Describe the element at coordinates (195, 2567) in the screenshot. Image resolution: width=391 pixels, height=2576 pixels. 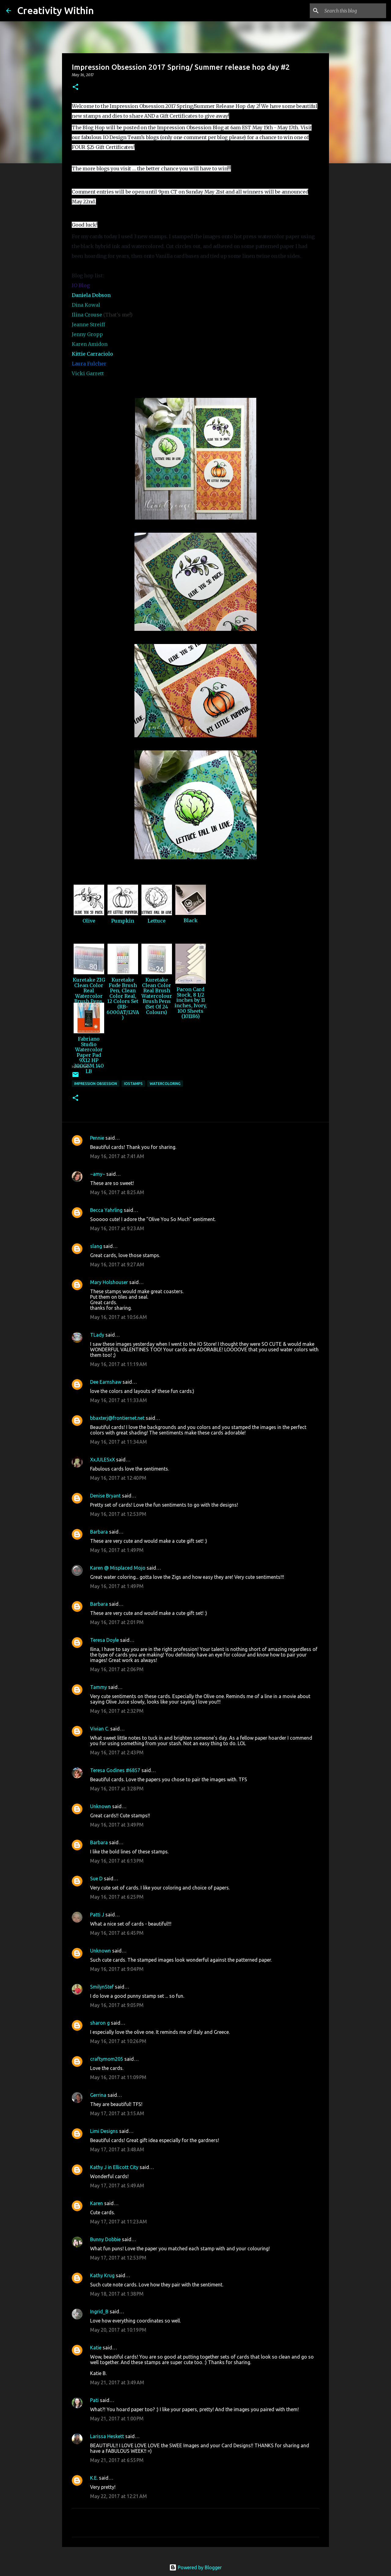
I see `Powered by Blogger` at that location.